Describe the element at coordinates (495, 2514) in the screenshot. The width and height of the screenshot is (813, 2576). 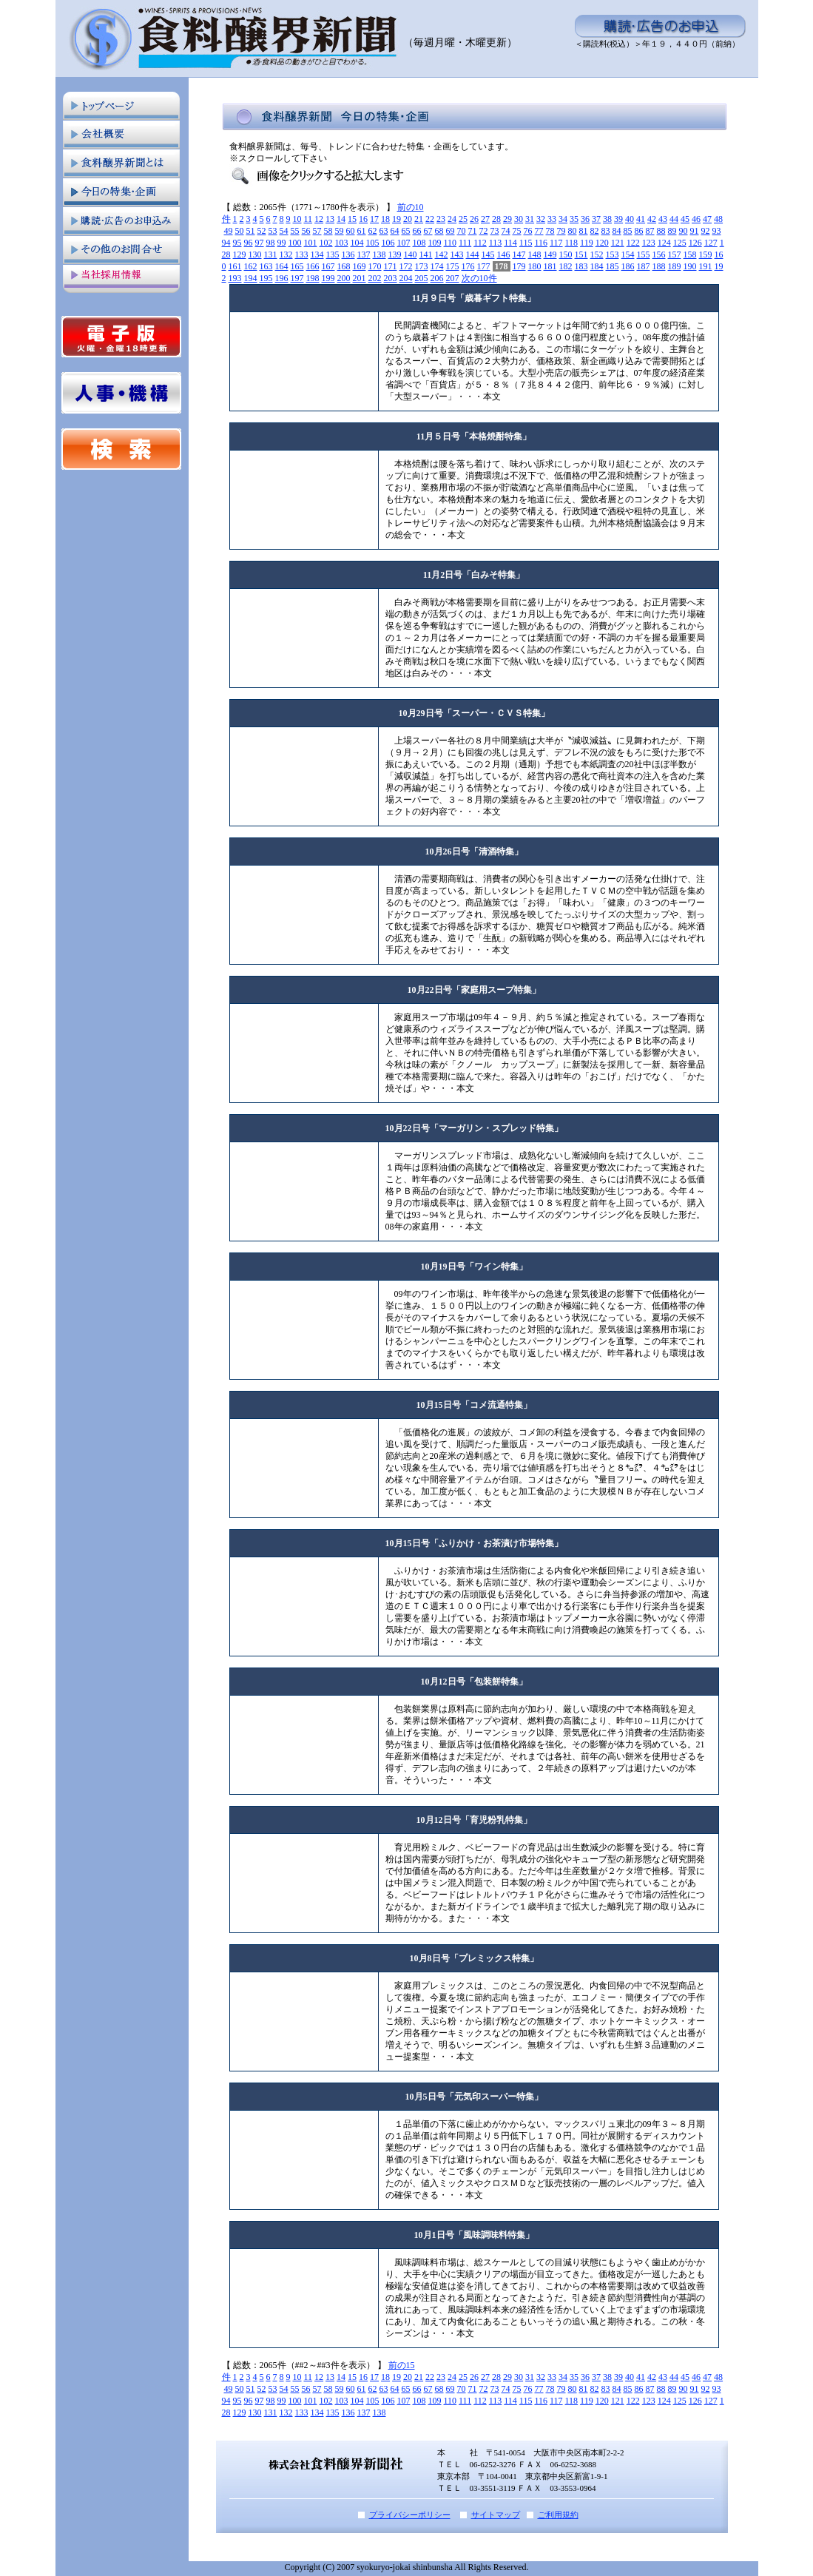
I see `サイトマップ` at that location.